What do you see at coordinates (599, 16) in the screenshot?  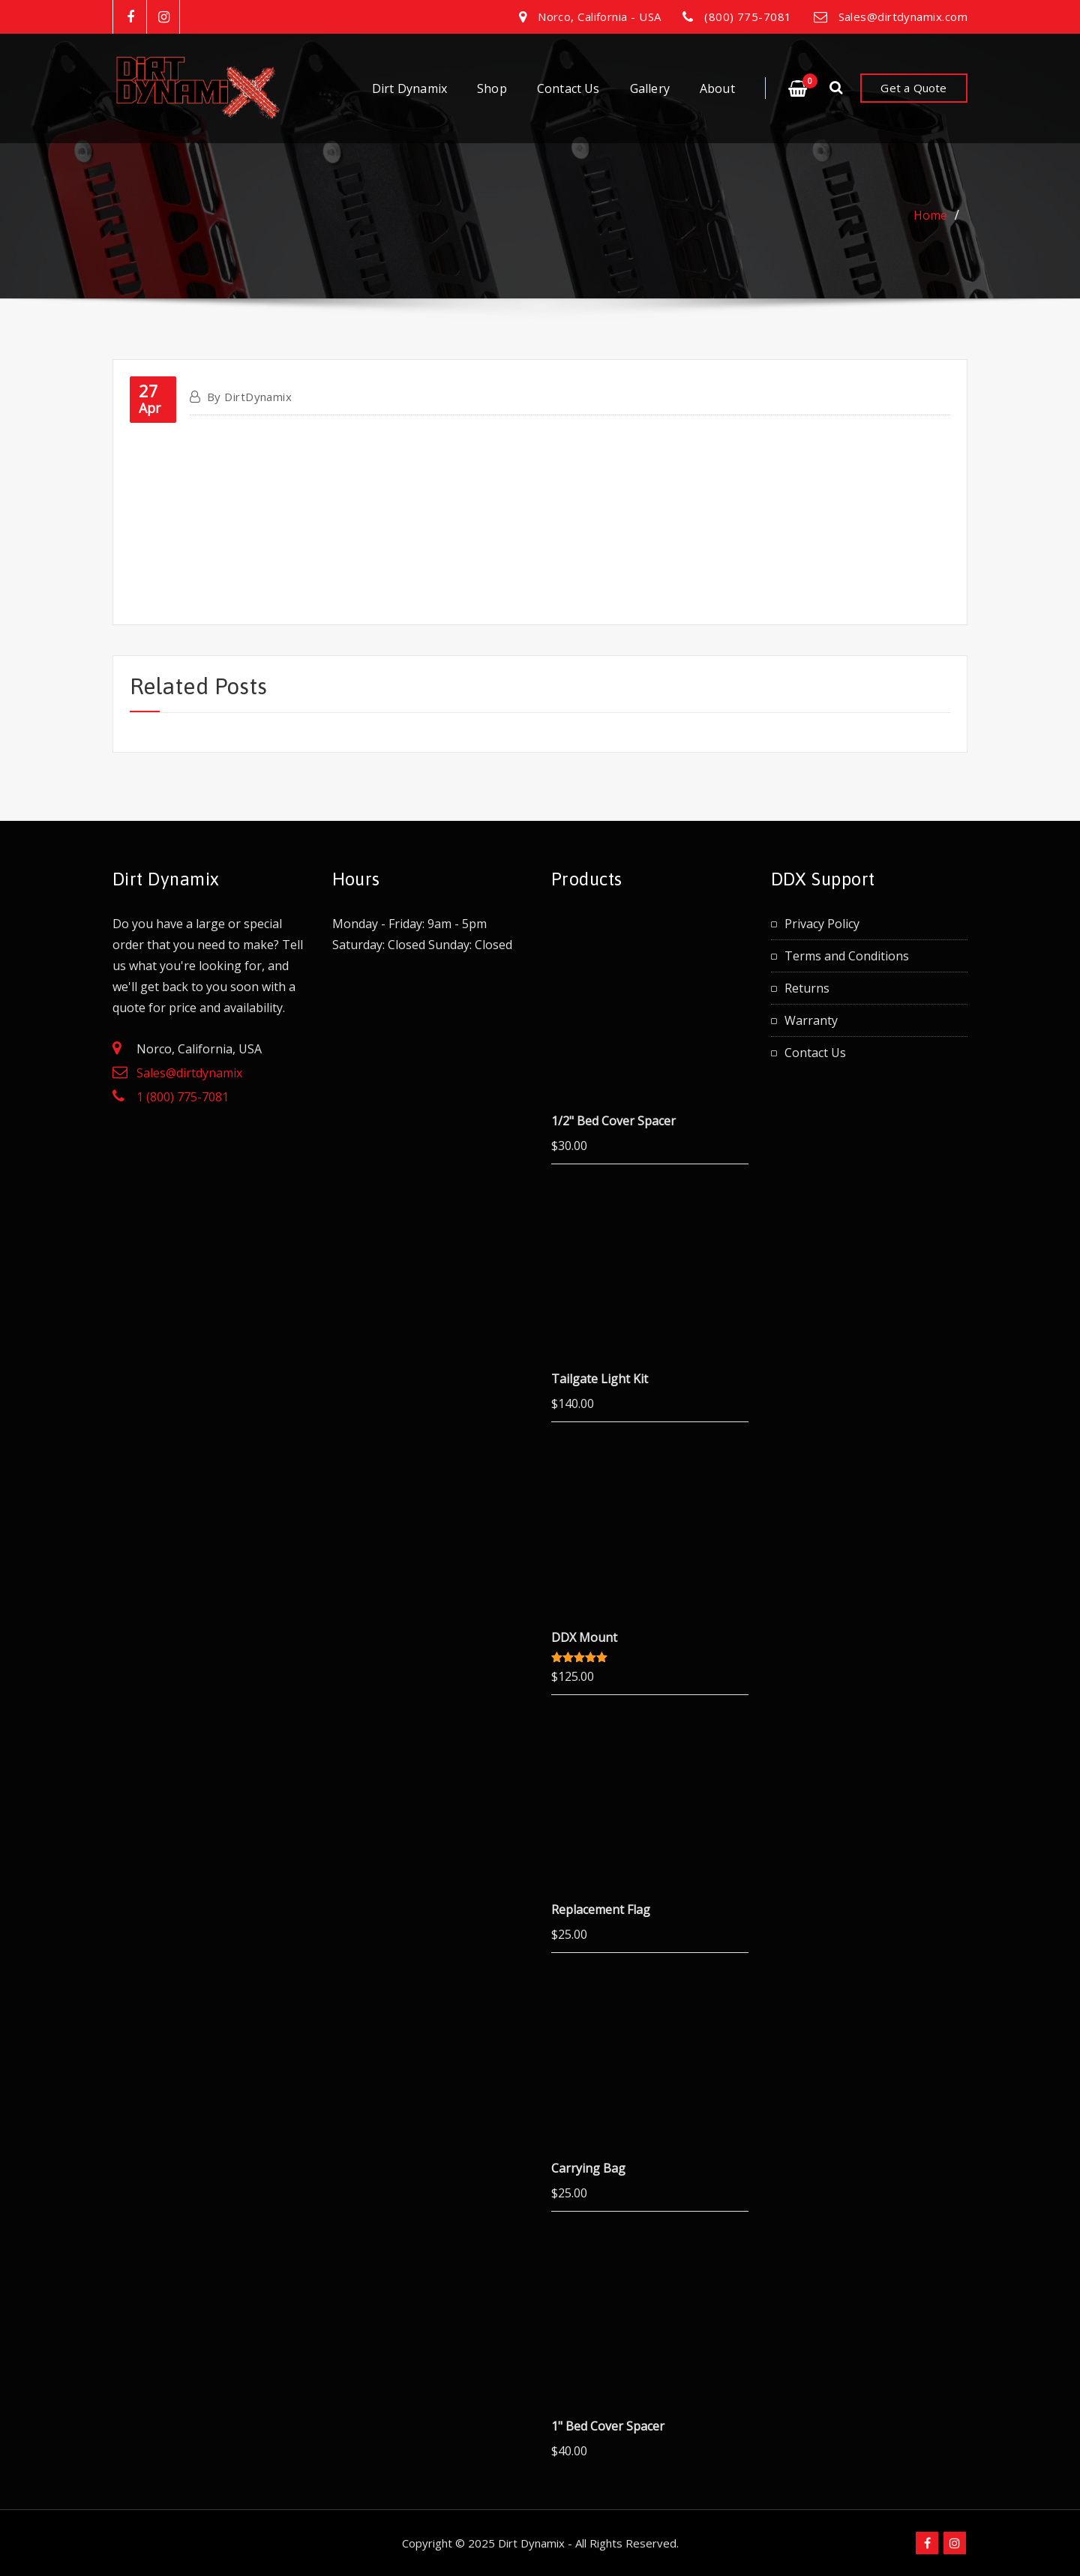 I see `Norco, California - USA` at bounding box center [599, 16].